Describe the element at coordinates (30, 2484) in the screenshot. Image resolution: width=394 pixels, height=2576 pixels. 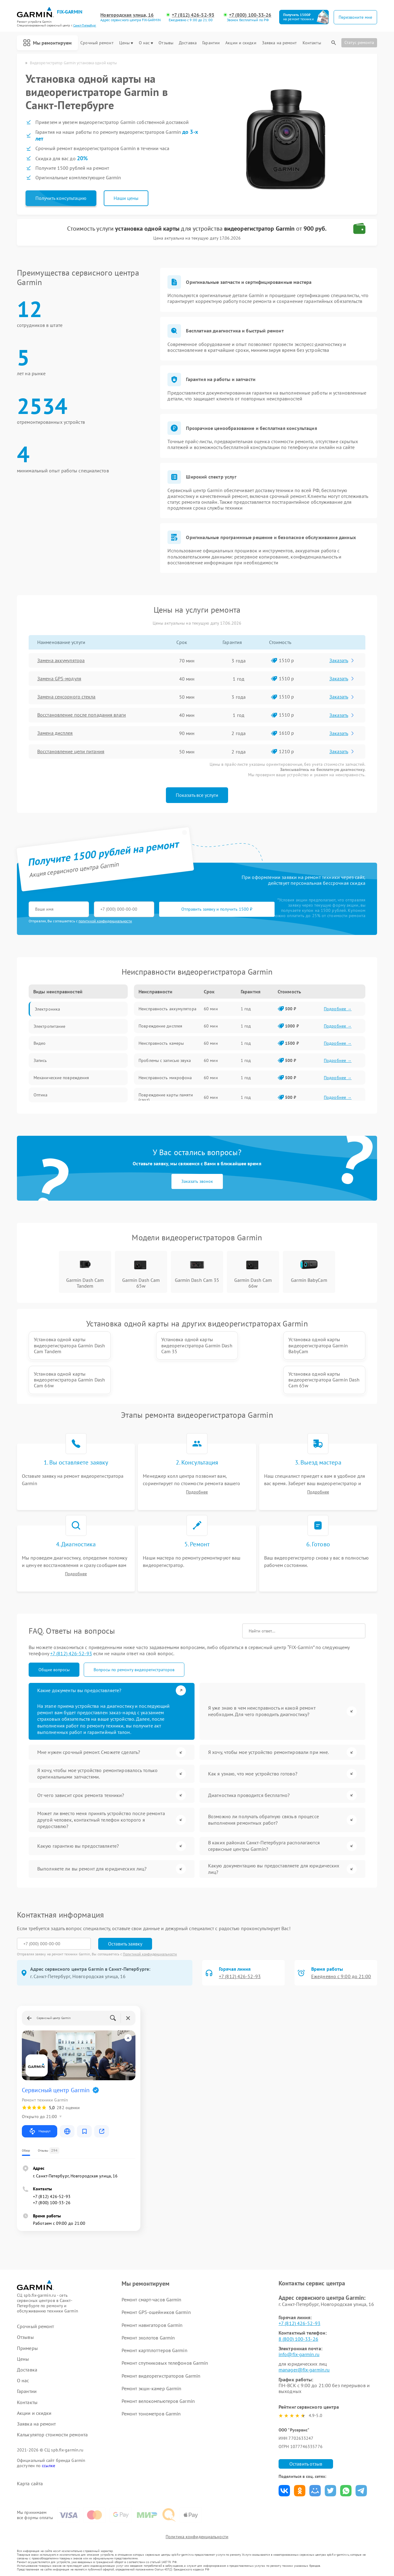
I see `Карта сайта` at that location.